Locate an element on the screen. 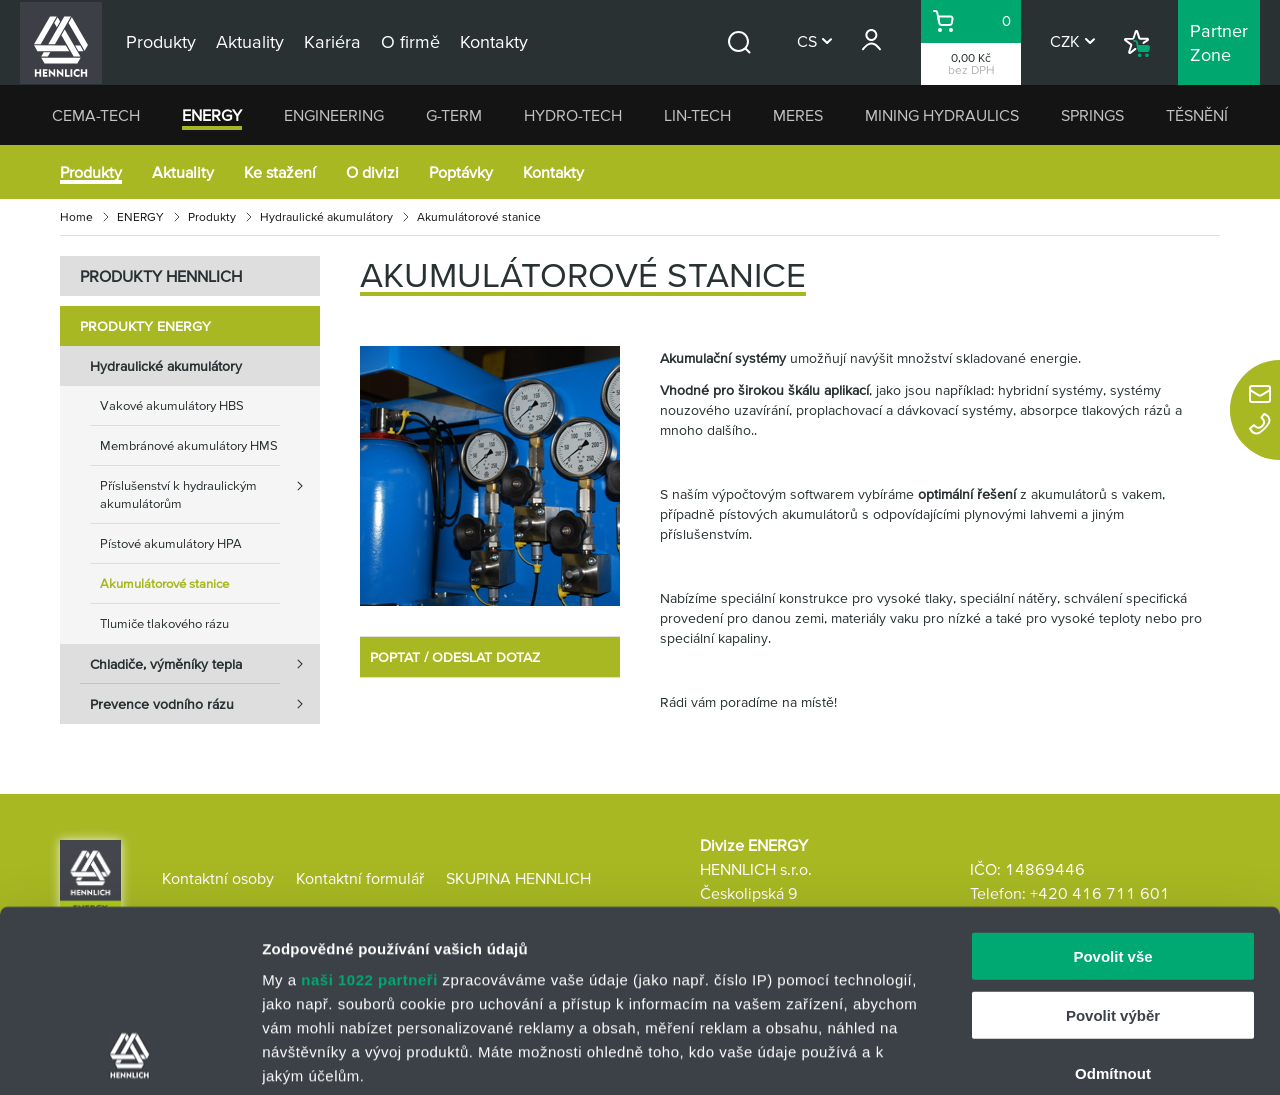  Prevence vodního rázu is located at coordinates (205, 704).